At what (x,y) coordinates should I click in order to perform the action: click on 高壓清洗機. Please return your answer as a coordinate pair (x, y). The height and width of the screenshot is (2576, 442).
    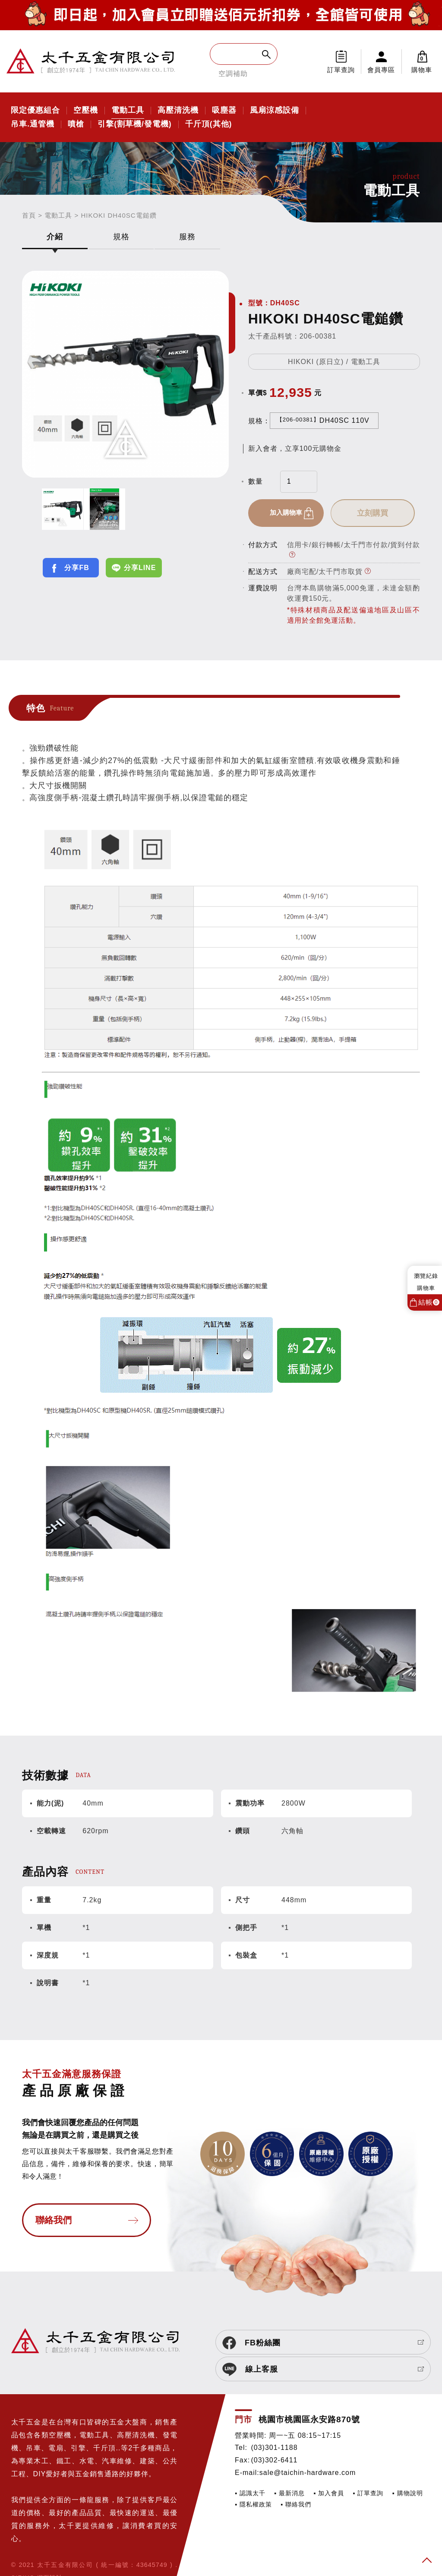
    Looking at the image, I should click on (178, 110).